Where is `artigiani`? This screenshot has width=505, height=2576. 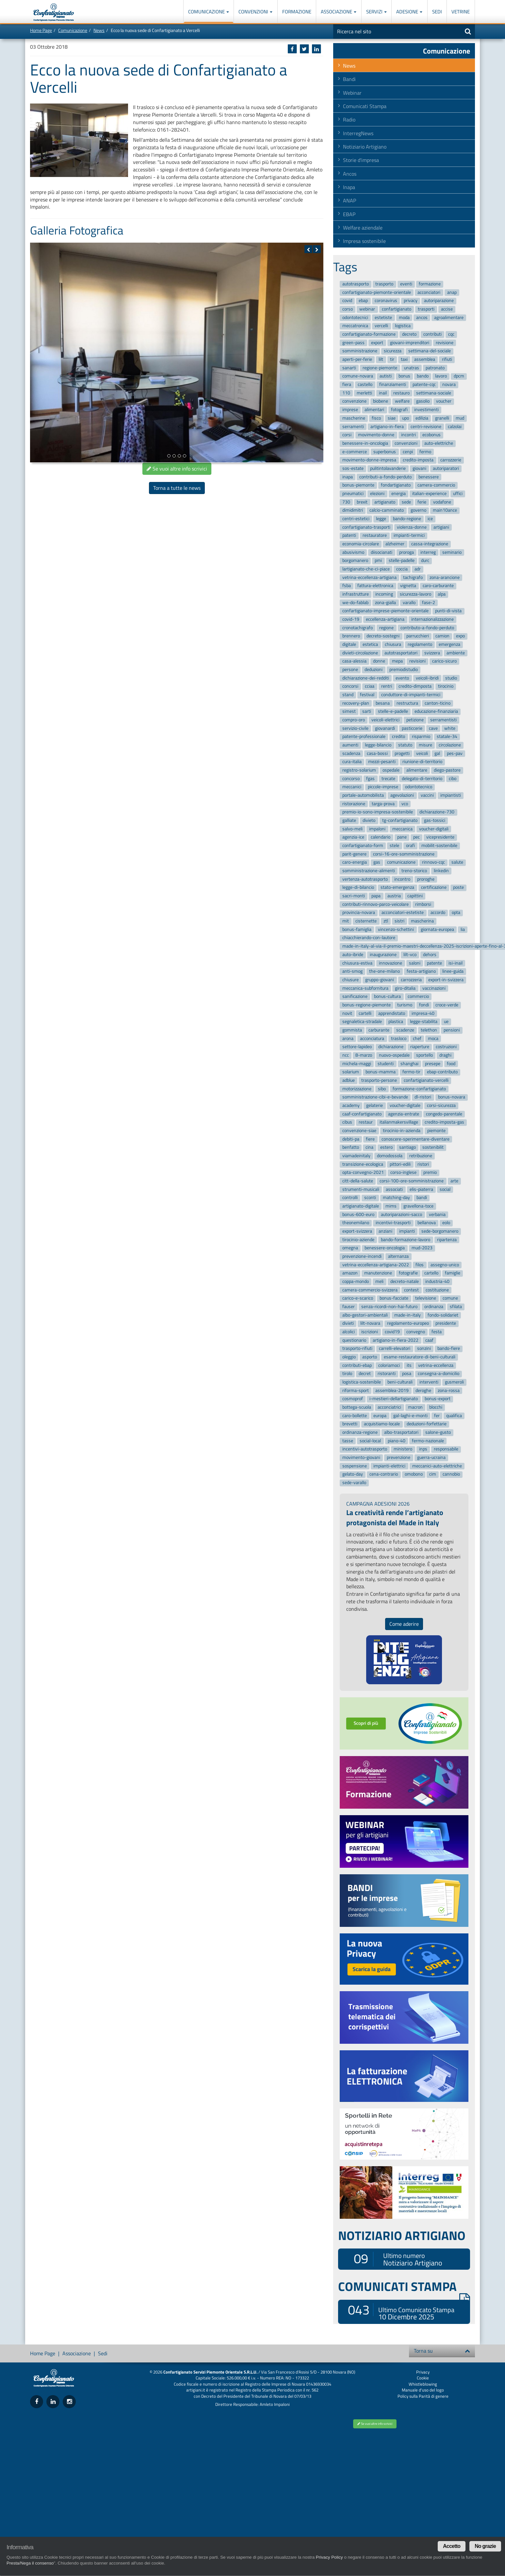 artigiani is located at coordinates (441, 527).